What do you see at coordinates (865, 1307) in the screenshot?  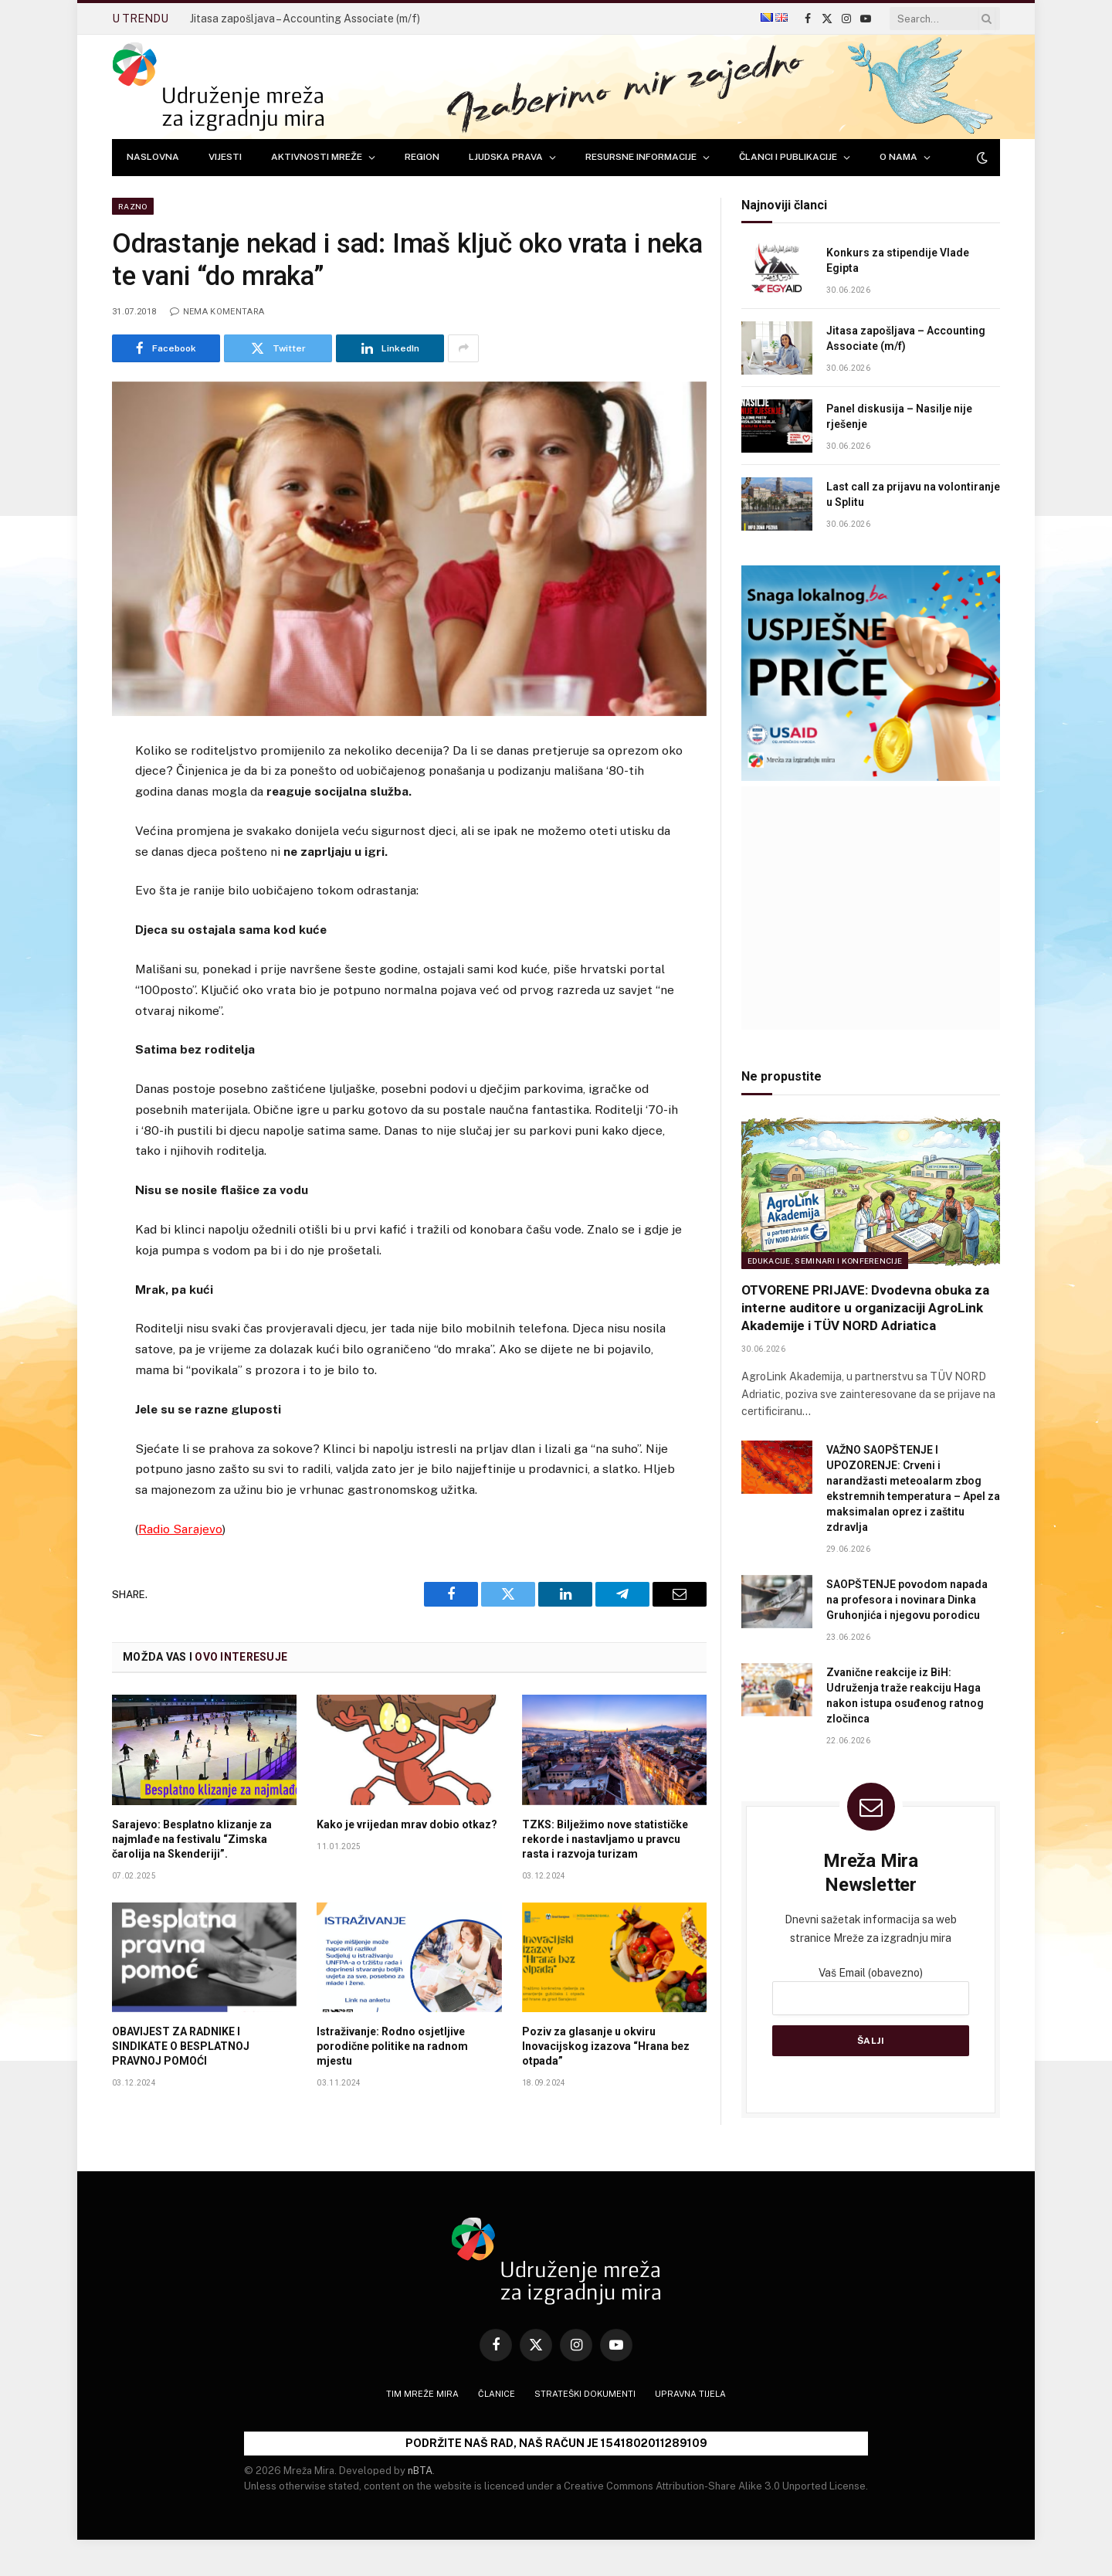 I see `OTVORENE PRIJAVE: Dvodevna obuka za interne auditore u organizaciji AgroLink Akademije i TÜV NORD Adriatica` at bounding box center [865, 1307].